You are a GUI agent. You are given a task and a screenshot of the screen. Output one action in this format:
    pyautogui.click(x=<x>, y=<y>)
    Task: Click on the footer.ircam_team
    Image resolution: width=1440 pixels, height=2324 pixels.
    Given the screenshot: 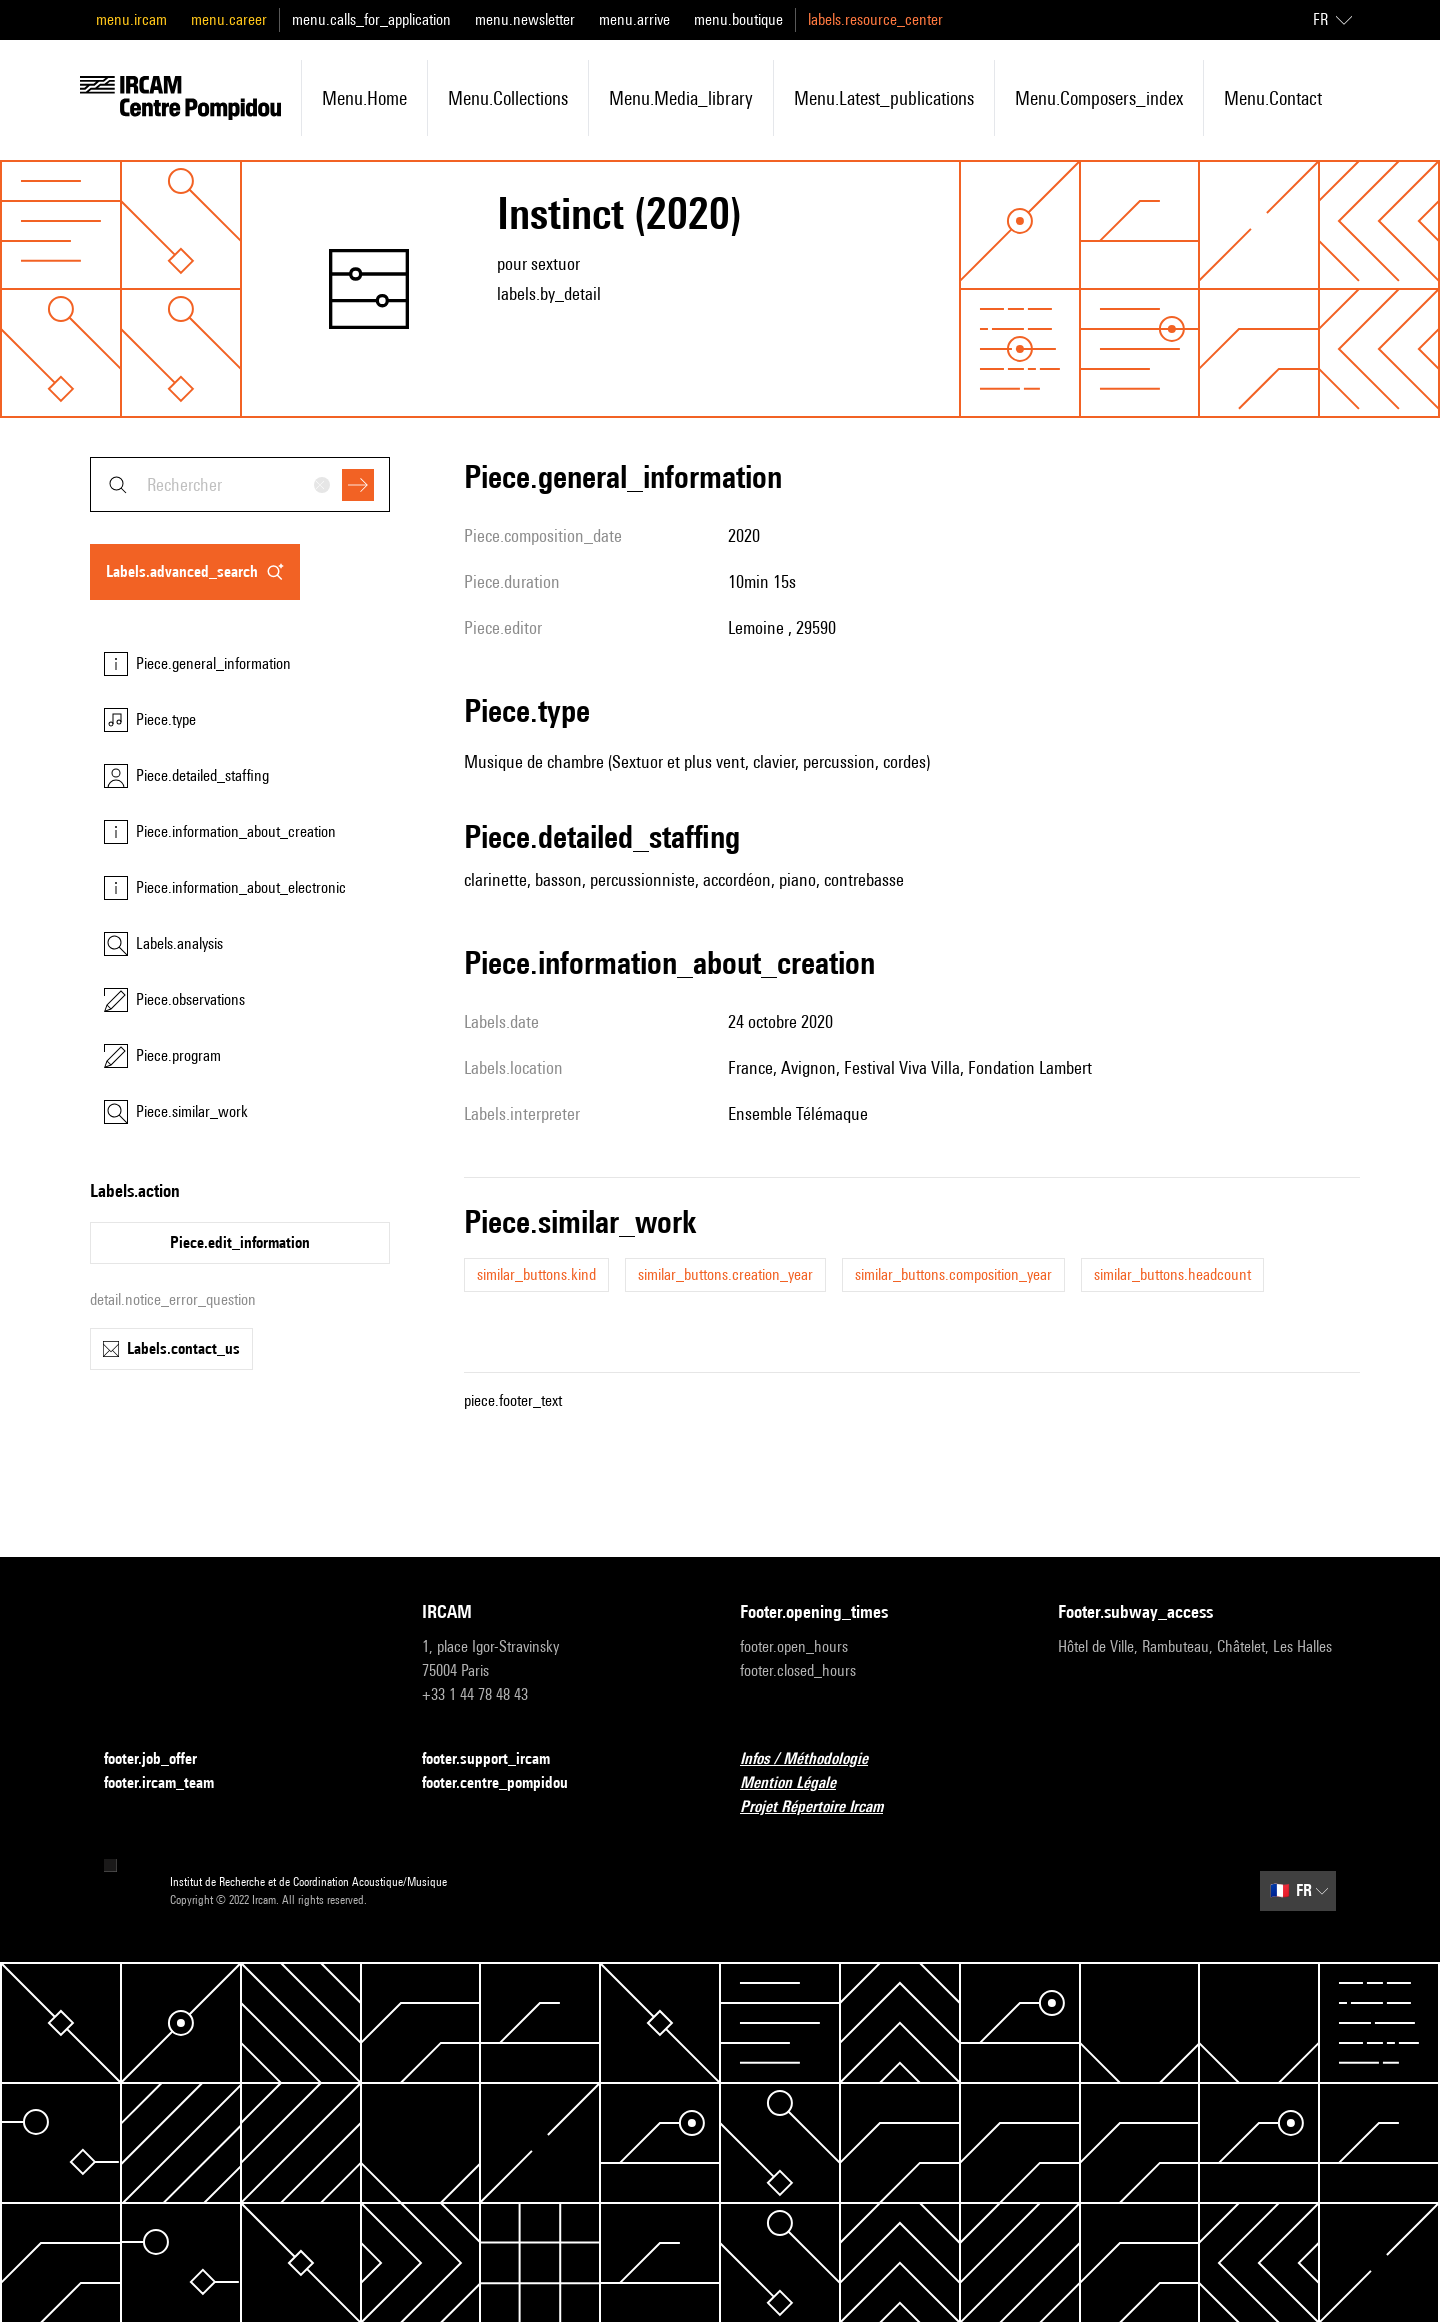 What is the action you would take?
    pyautogui.click(x=171, y=1783)
    